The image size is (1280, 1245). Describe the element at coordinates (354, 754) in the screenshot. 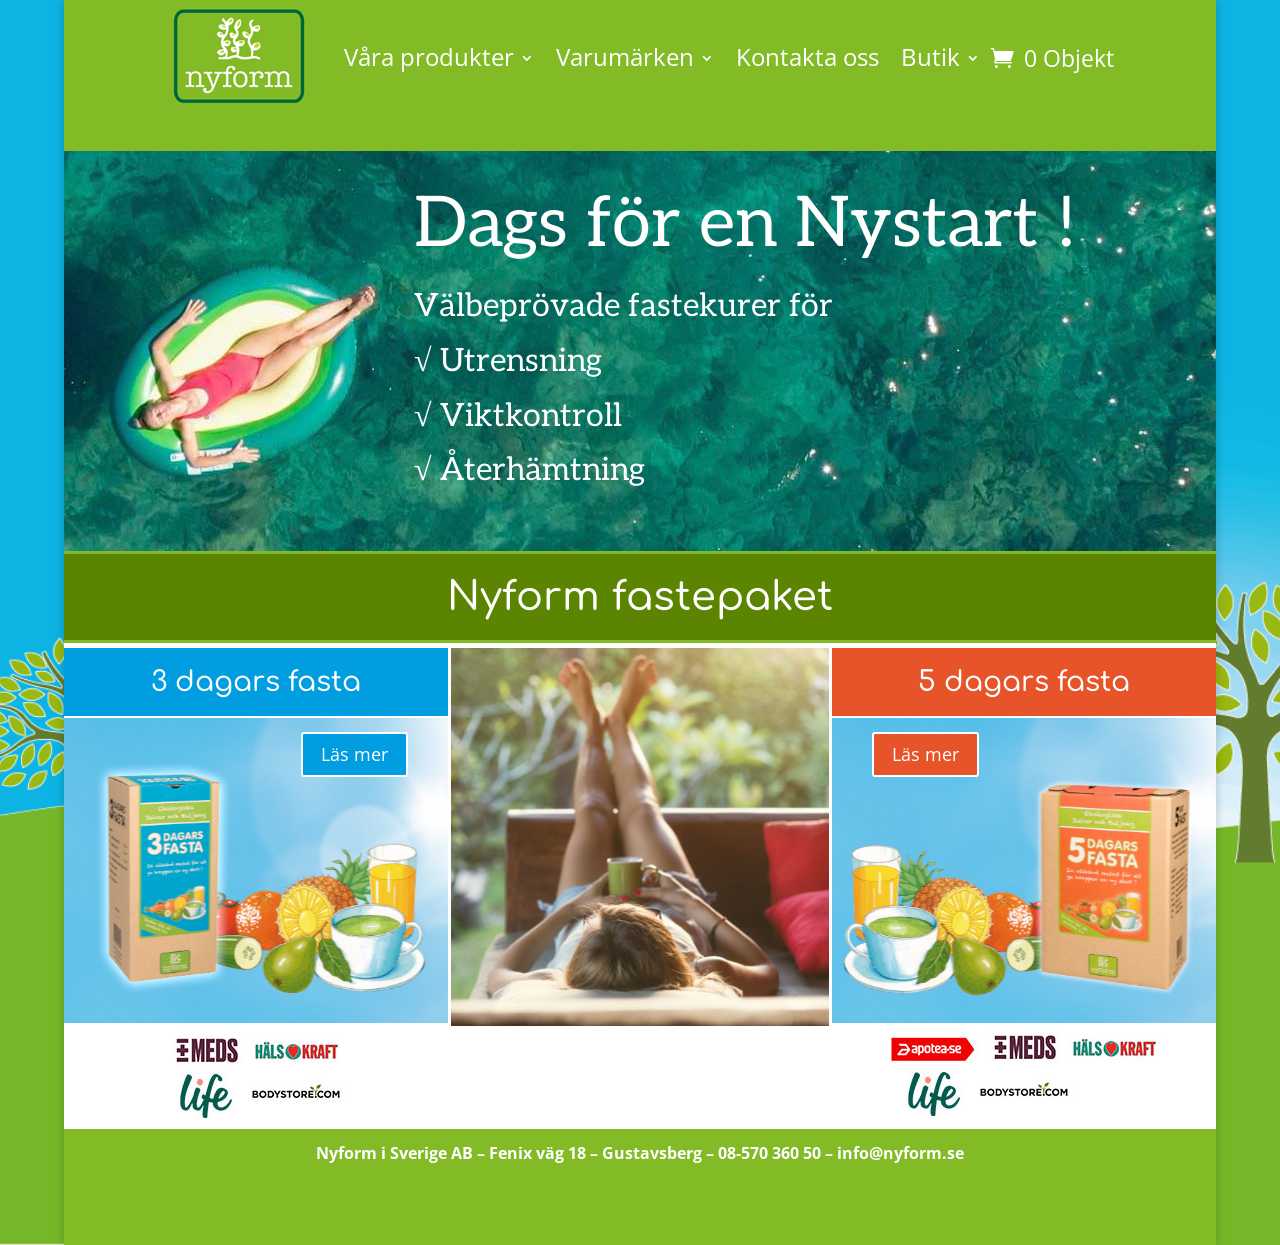

I see `Läs mer` at that location.